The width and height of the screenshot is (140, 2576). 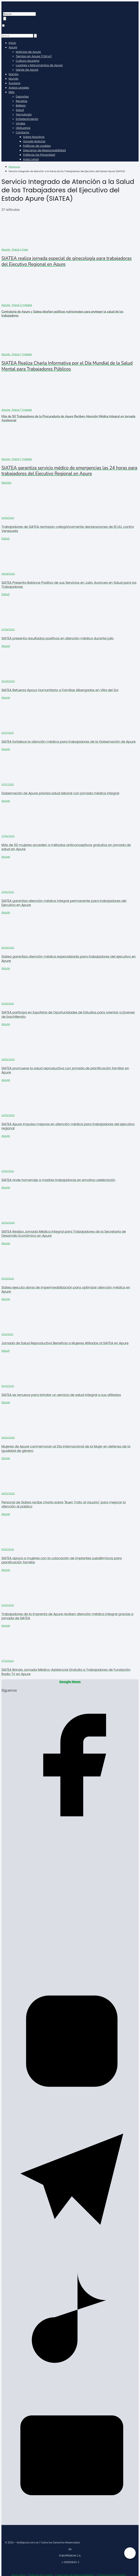 What do you see at coordinates (34, 141) in the screenshot?
I see `Google Noticias` at bounding box center [34, 141].